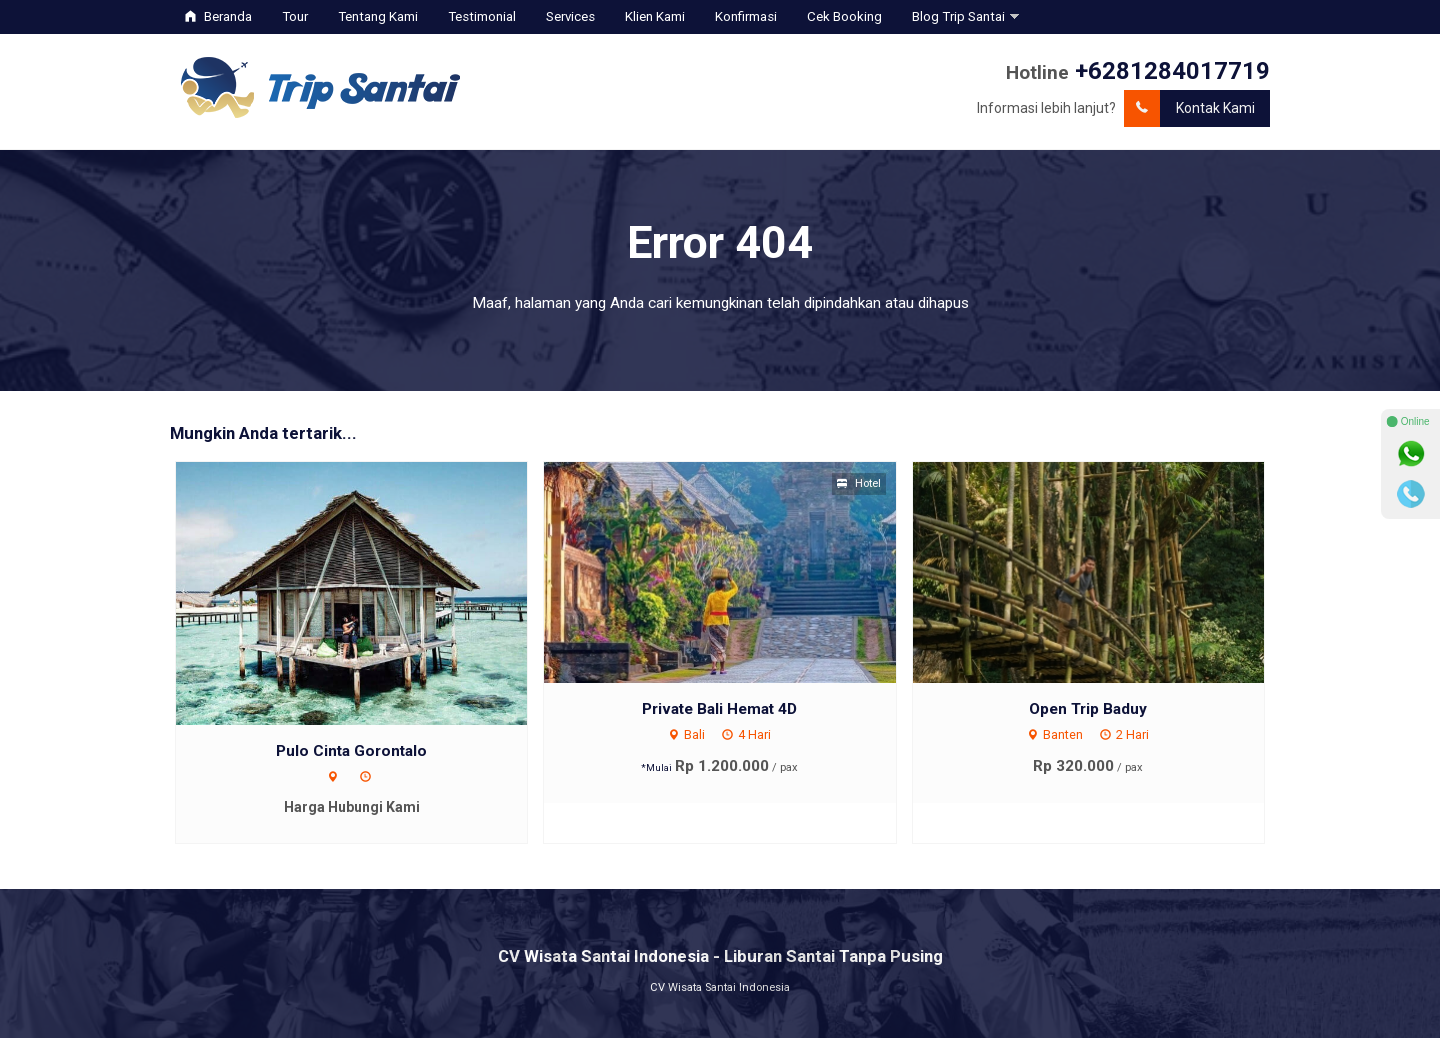 This screenshot has width=1440, height=1038. Describe the element at coordinates (655, 16) in the screenshot. I see `Klien Kami` at that location.